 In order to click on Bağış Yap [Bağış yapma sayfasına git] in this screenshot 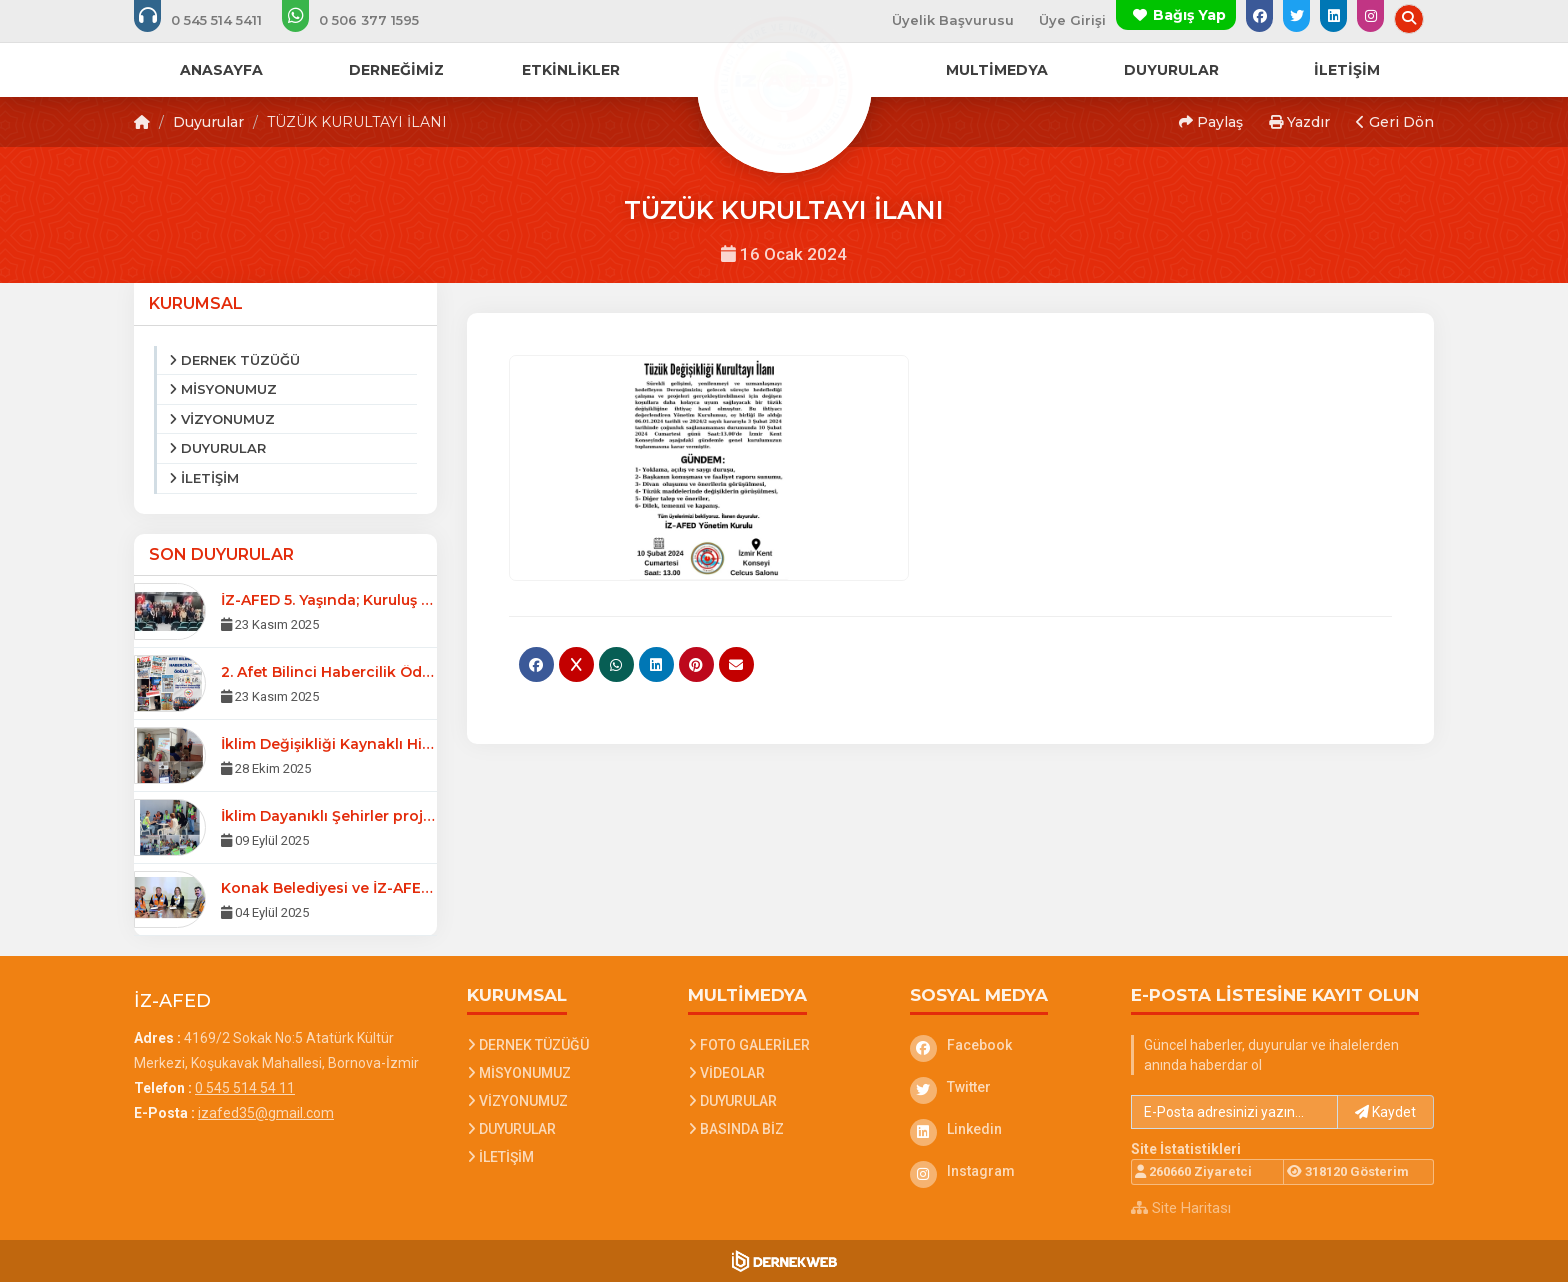, I will do `click(1189, 15)`.